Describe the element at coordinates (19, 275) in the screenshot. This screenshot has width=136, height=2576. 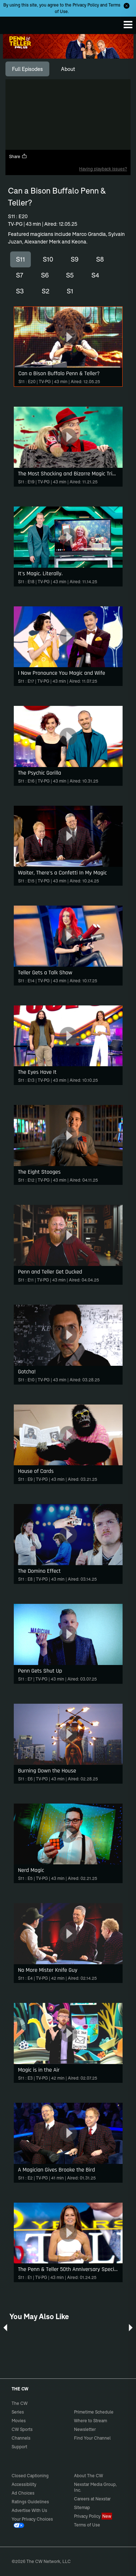
I see `S7` at that location.